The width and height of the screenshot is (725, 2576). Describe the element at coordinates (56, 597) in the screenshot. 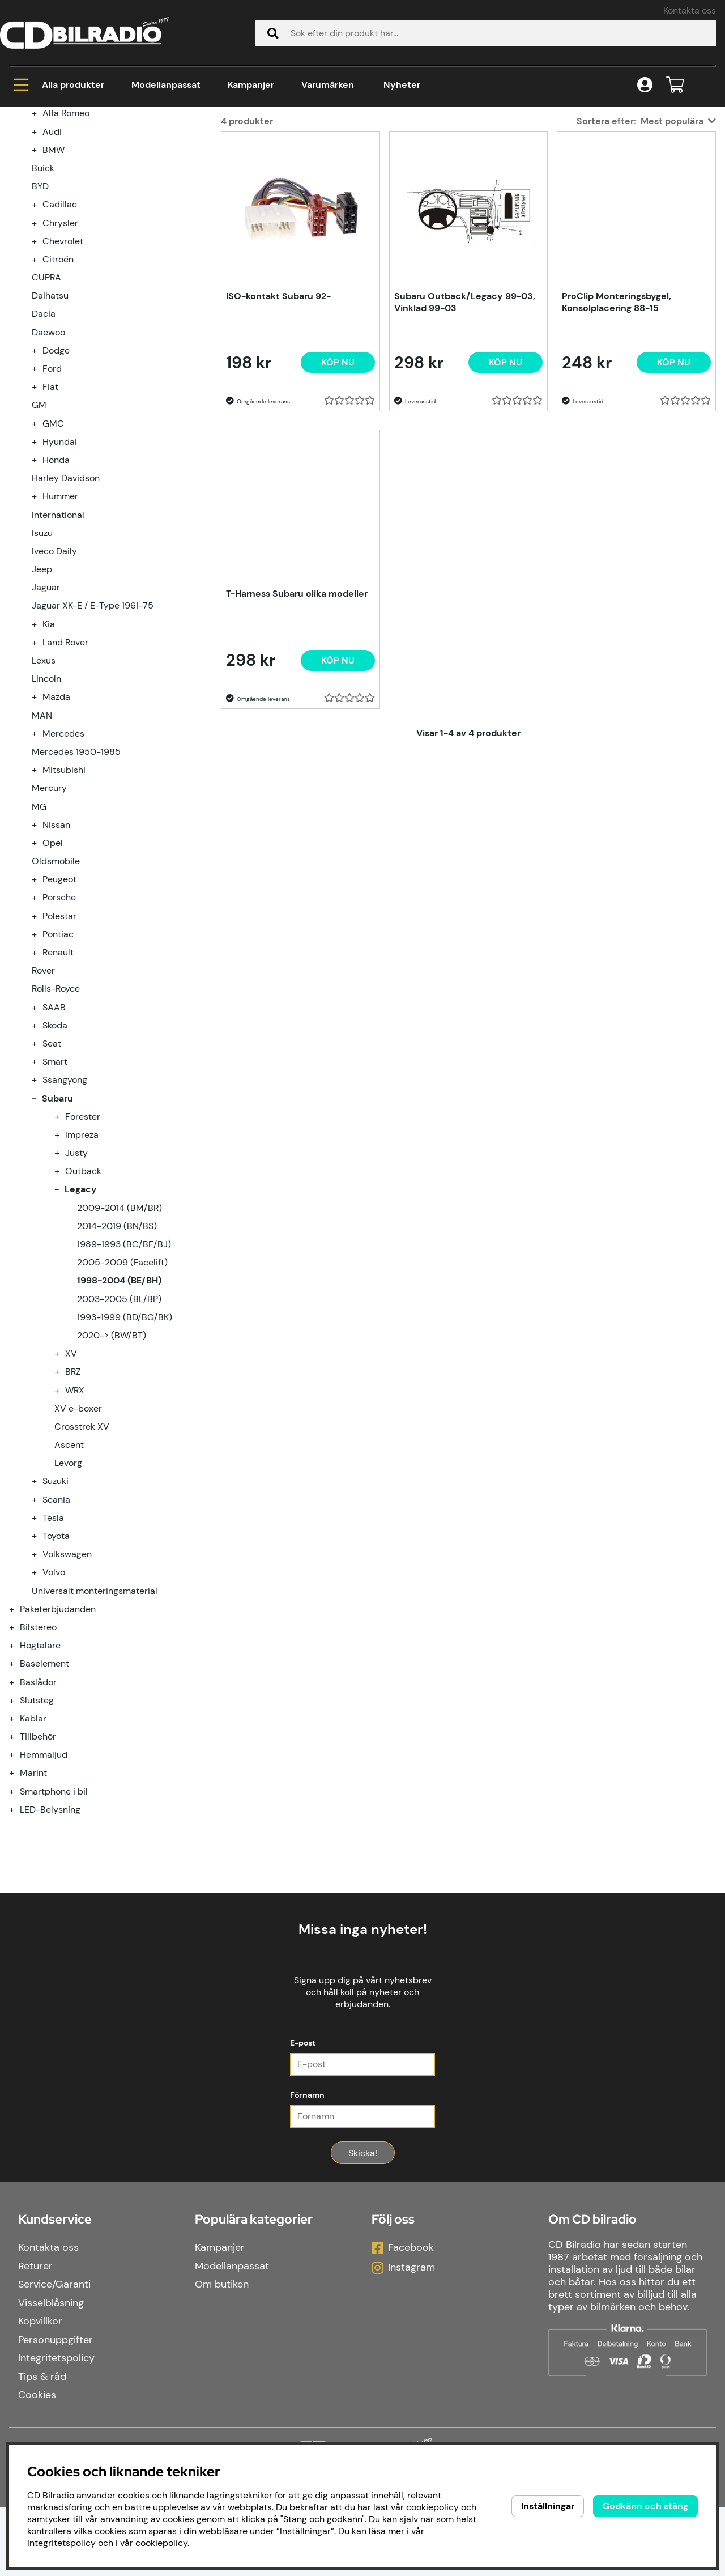

I see `Honda` at that location.